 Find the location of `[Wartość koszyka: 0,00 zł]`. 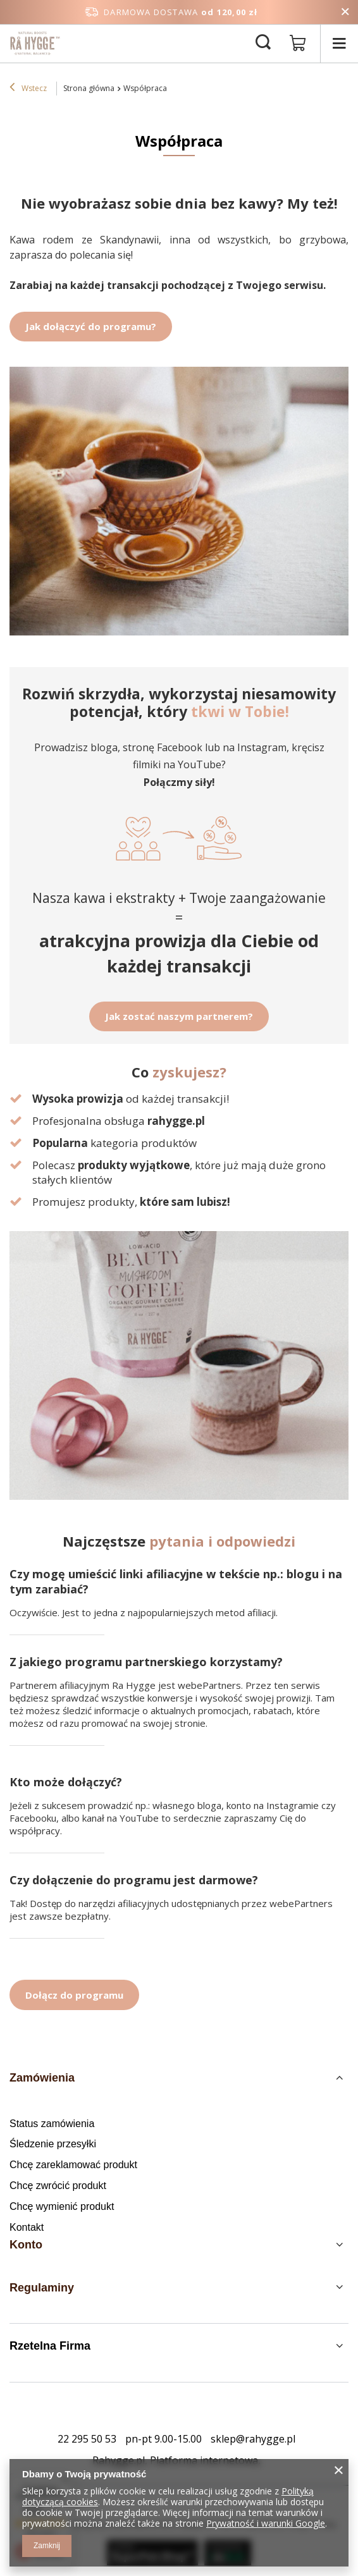

[Wartość koszyka: 0,00 zł] is located at coordinates (298, 44).